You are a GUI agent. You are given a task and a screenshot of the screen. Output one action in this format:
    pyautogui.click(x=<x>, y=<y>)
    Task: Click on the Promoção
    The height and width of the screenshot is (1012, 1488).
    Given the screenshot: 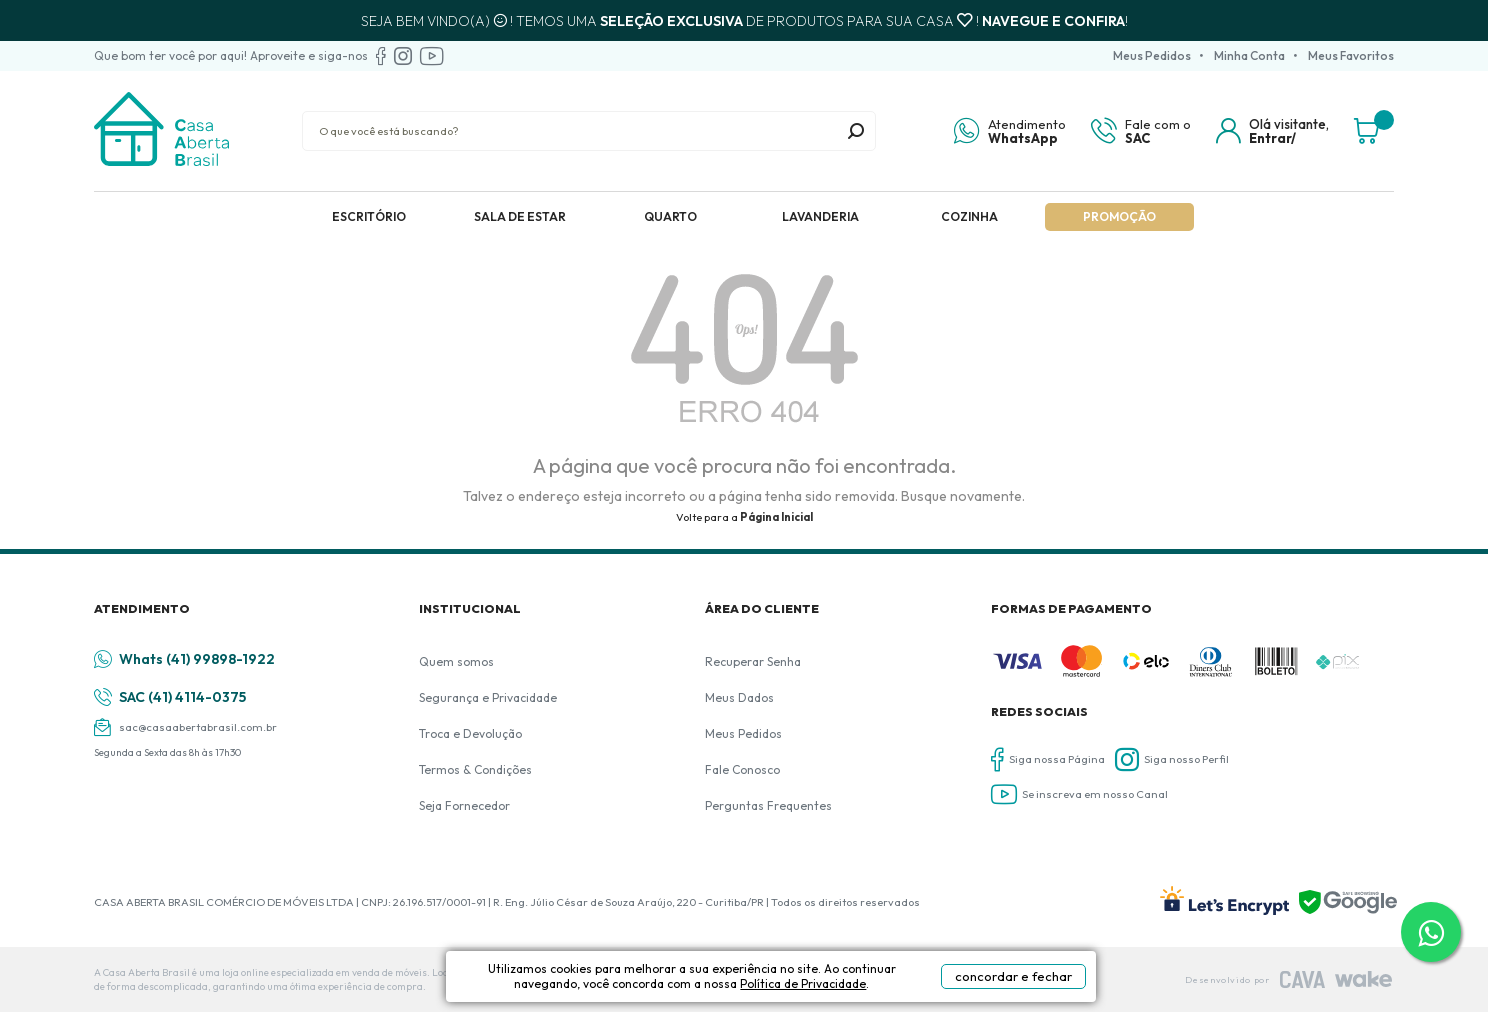 What is the action you would take?
    pyautogui.click(x=1119, y=216)
    